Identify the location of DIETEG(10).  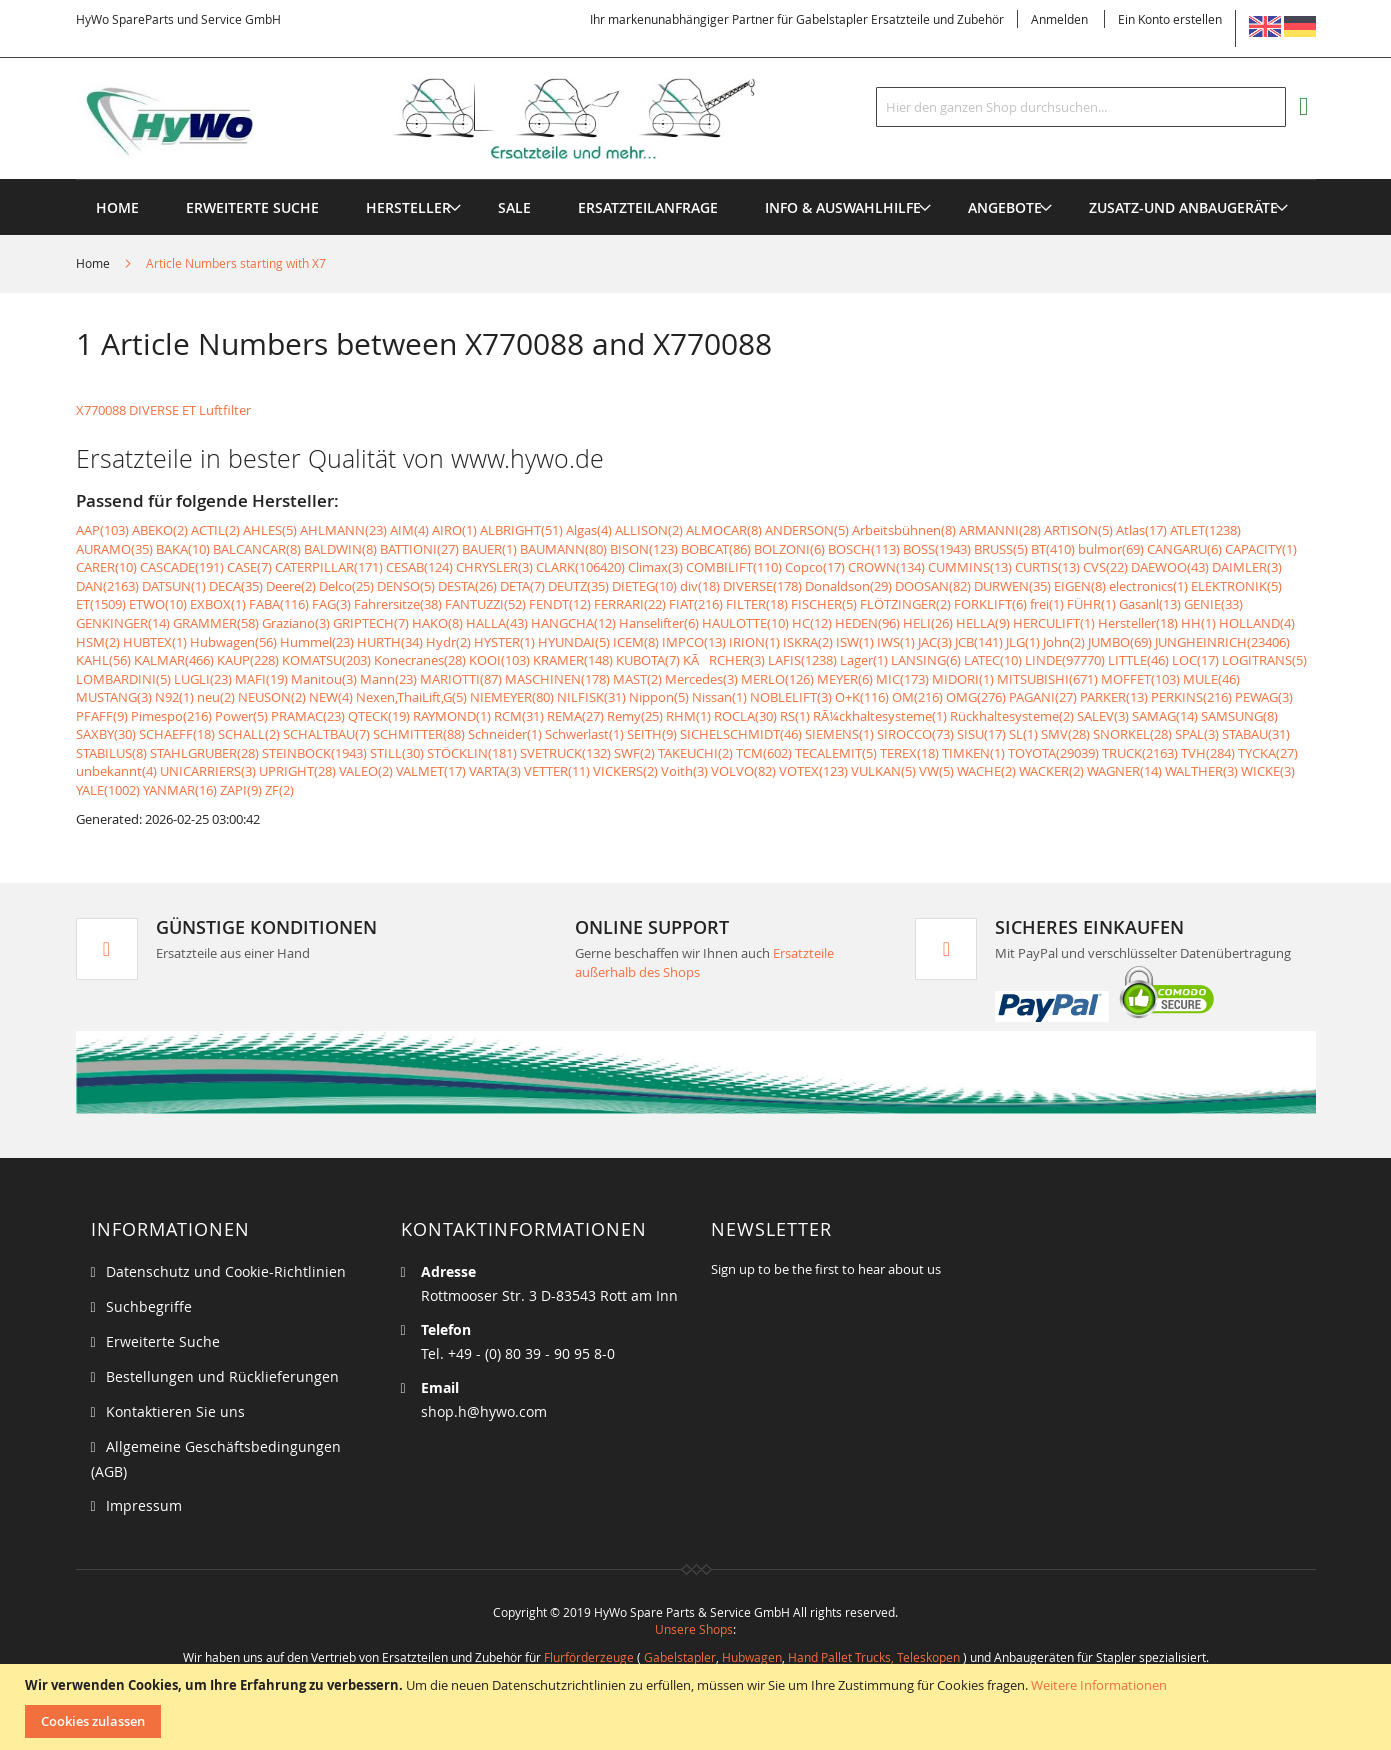
(644, 586).